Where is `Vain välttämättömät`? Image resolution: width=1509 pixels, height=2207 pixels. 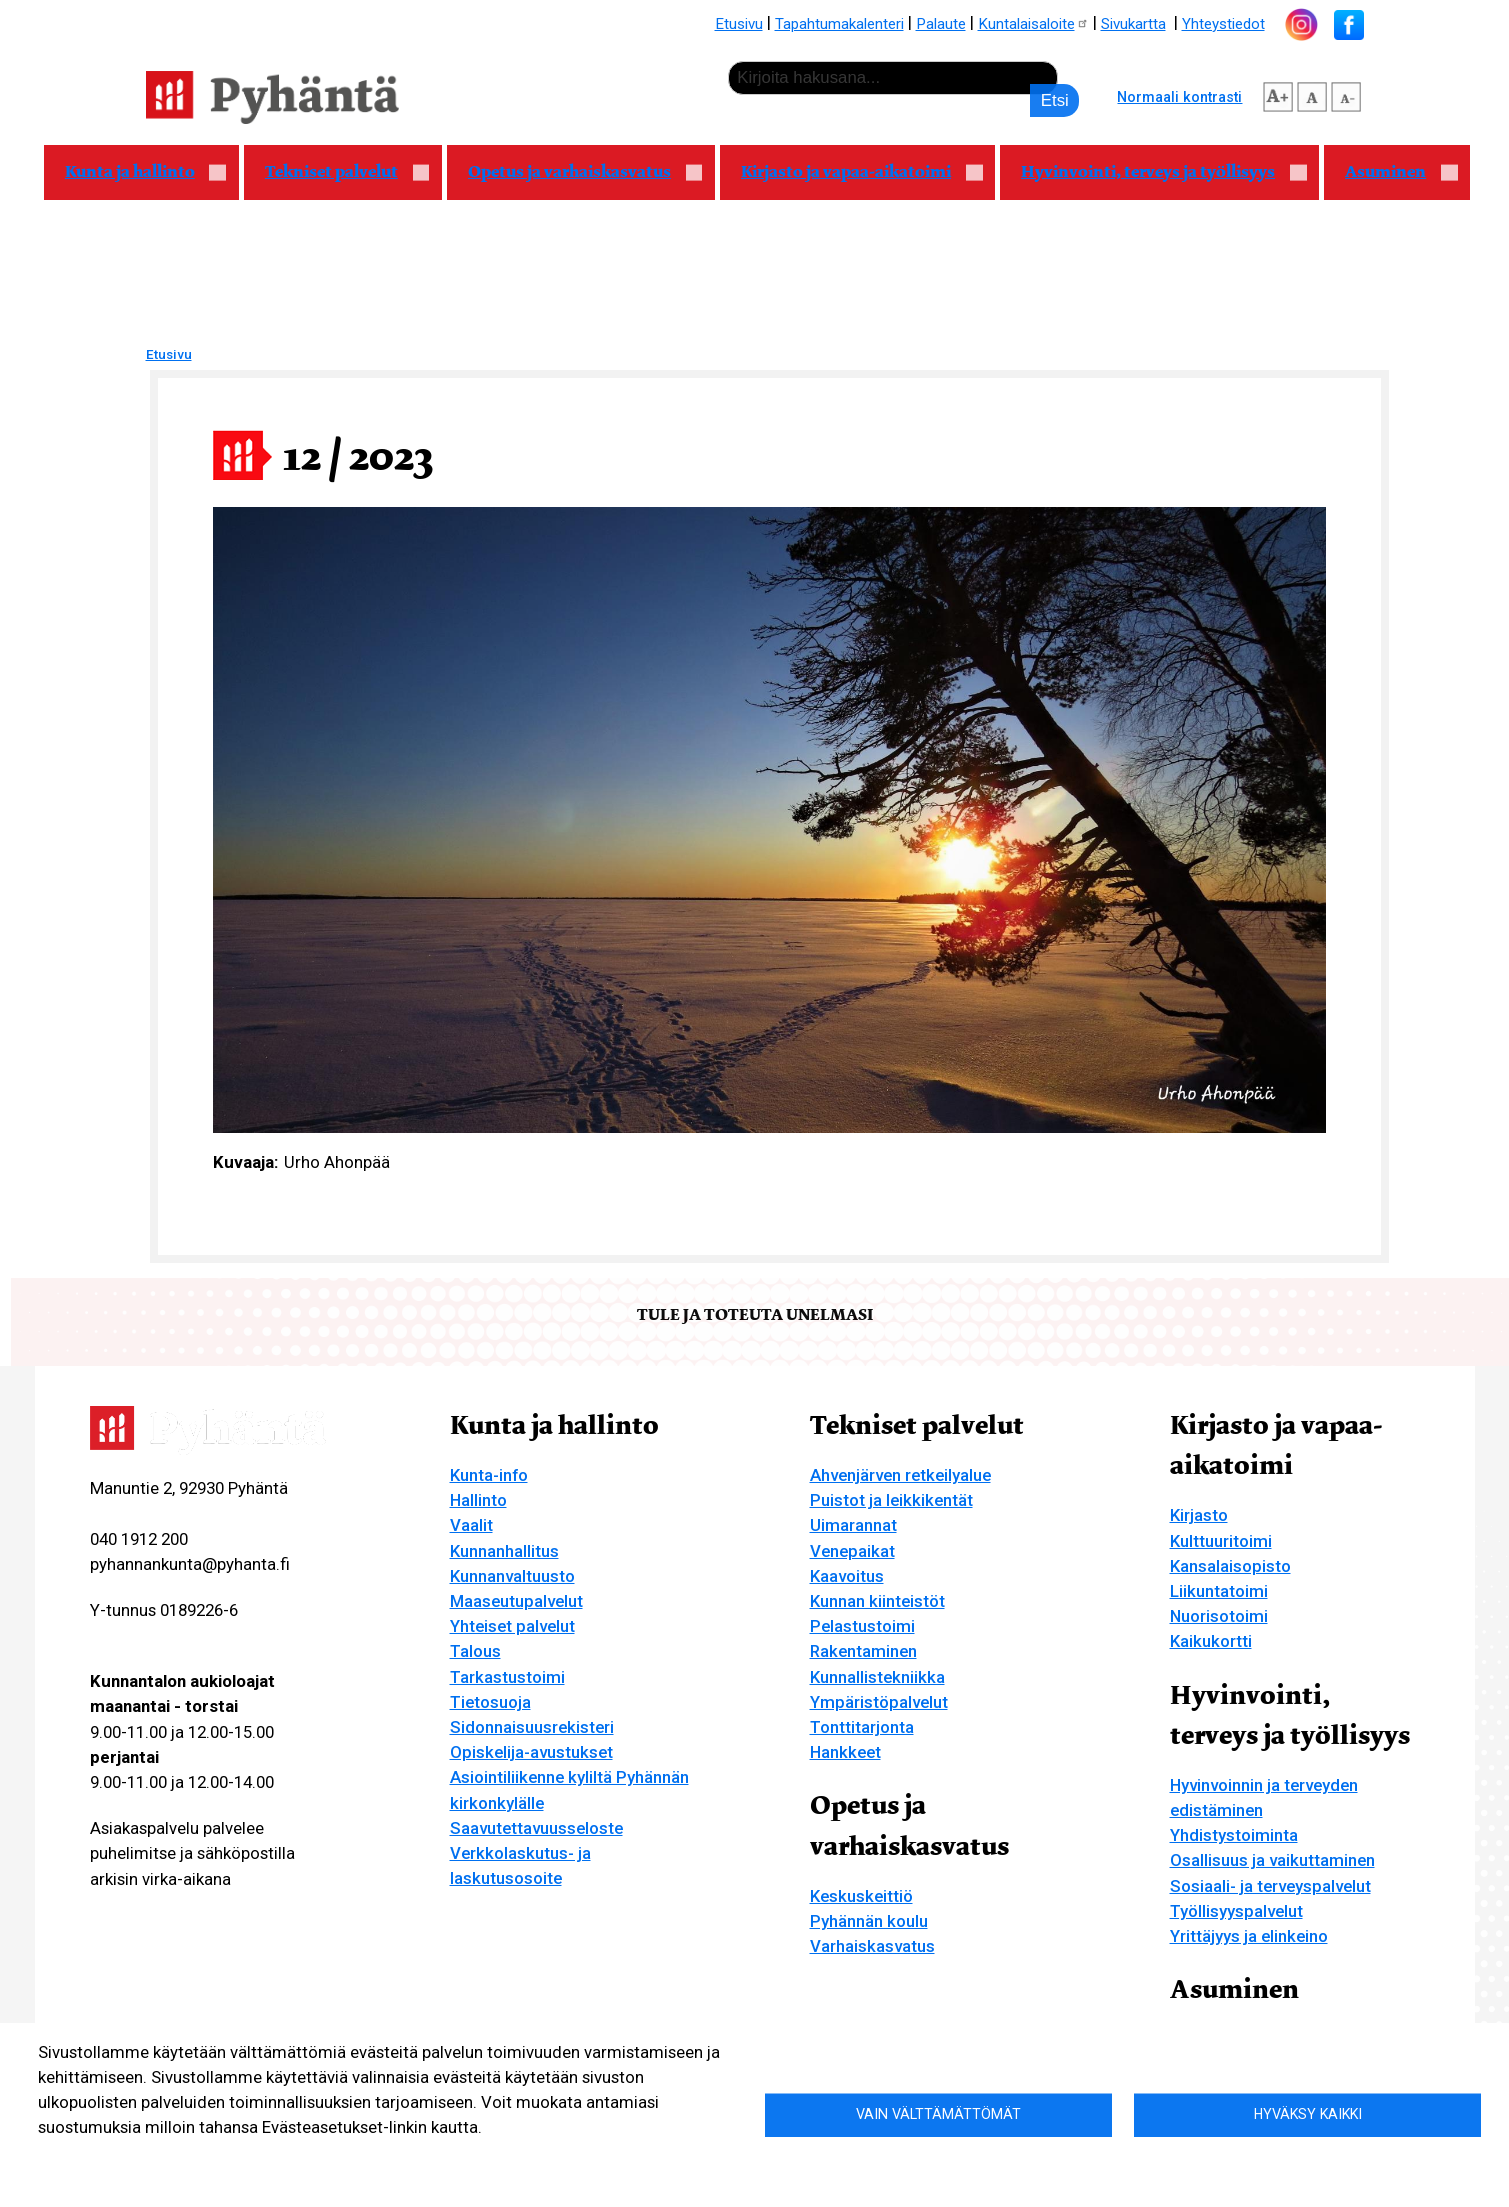 Vain välttämättömät is located at coordinates (938, 2114).